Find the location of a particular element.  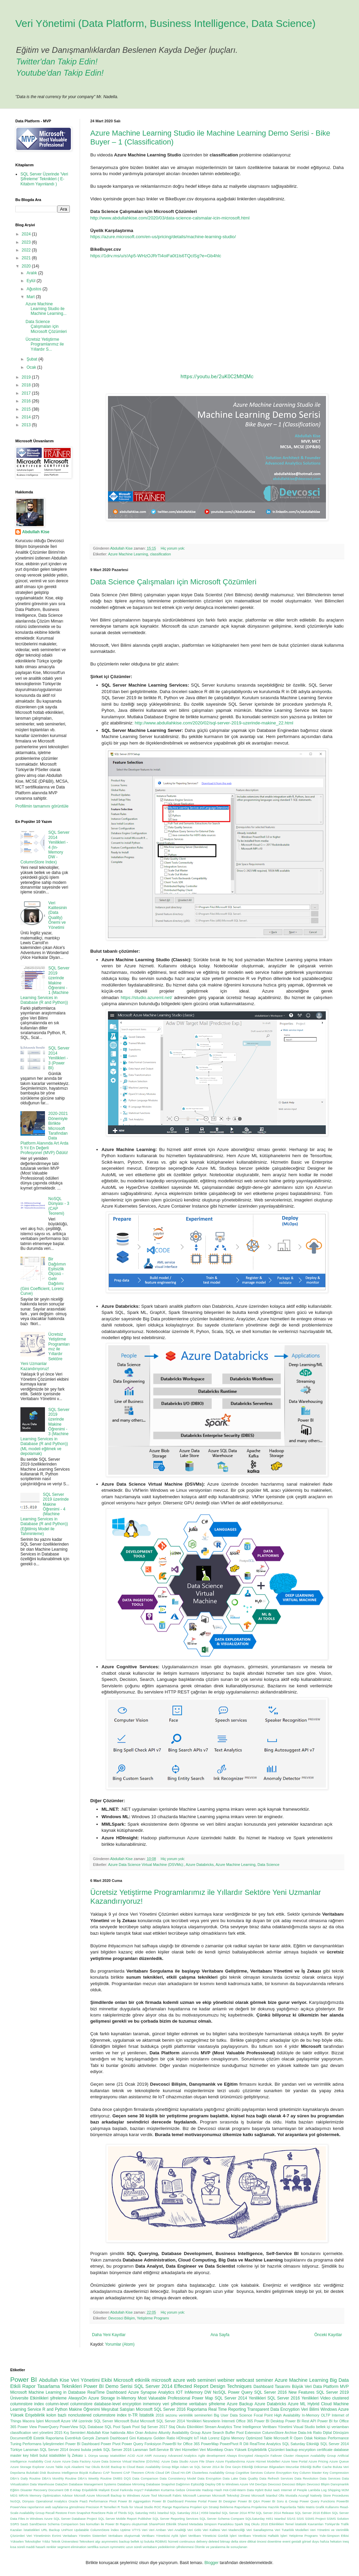

Availability Group is located at coordinates (186, 2433).